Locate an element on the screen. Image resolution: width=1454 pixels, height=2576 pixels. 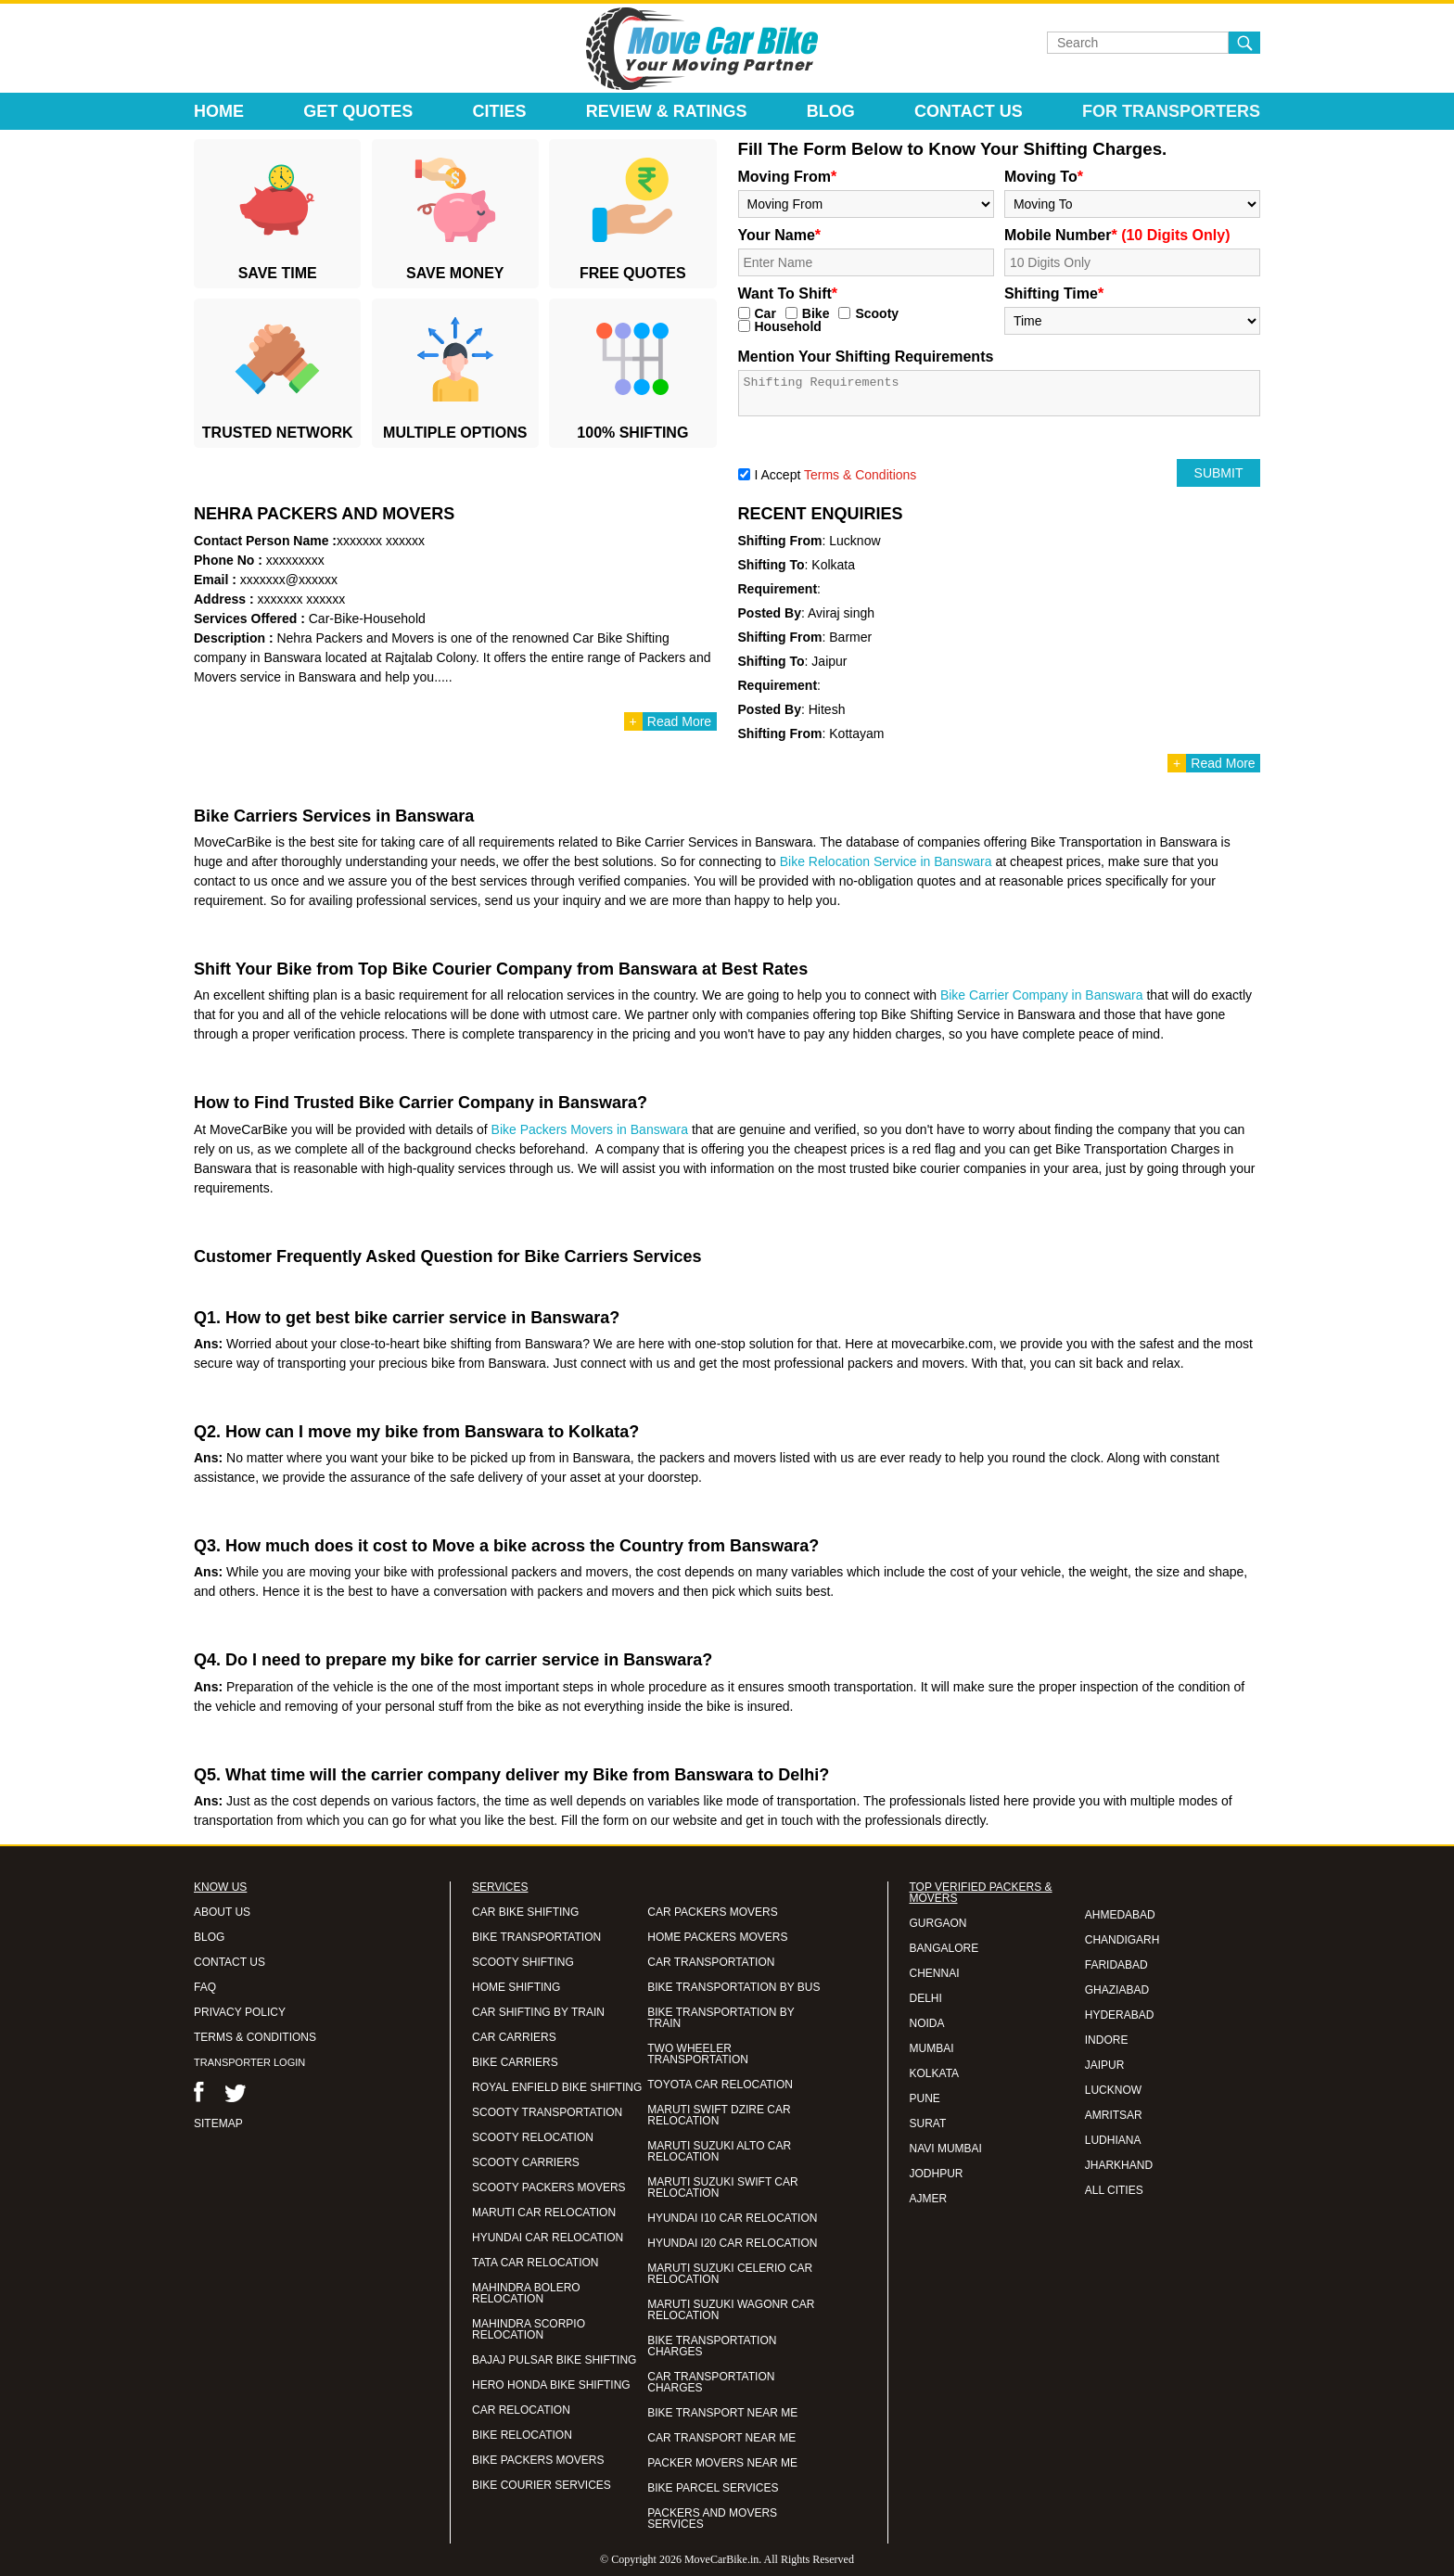
MARUTI SUZUKI WAGONR CAR RELOCATION is located at coordinates (730, 2310).